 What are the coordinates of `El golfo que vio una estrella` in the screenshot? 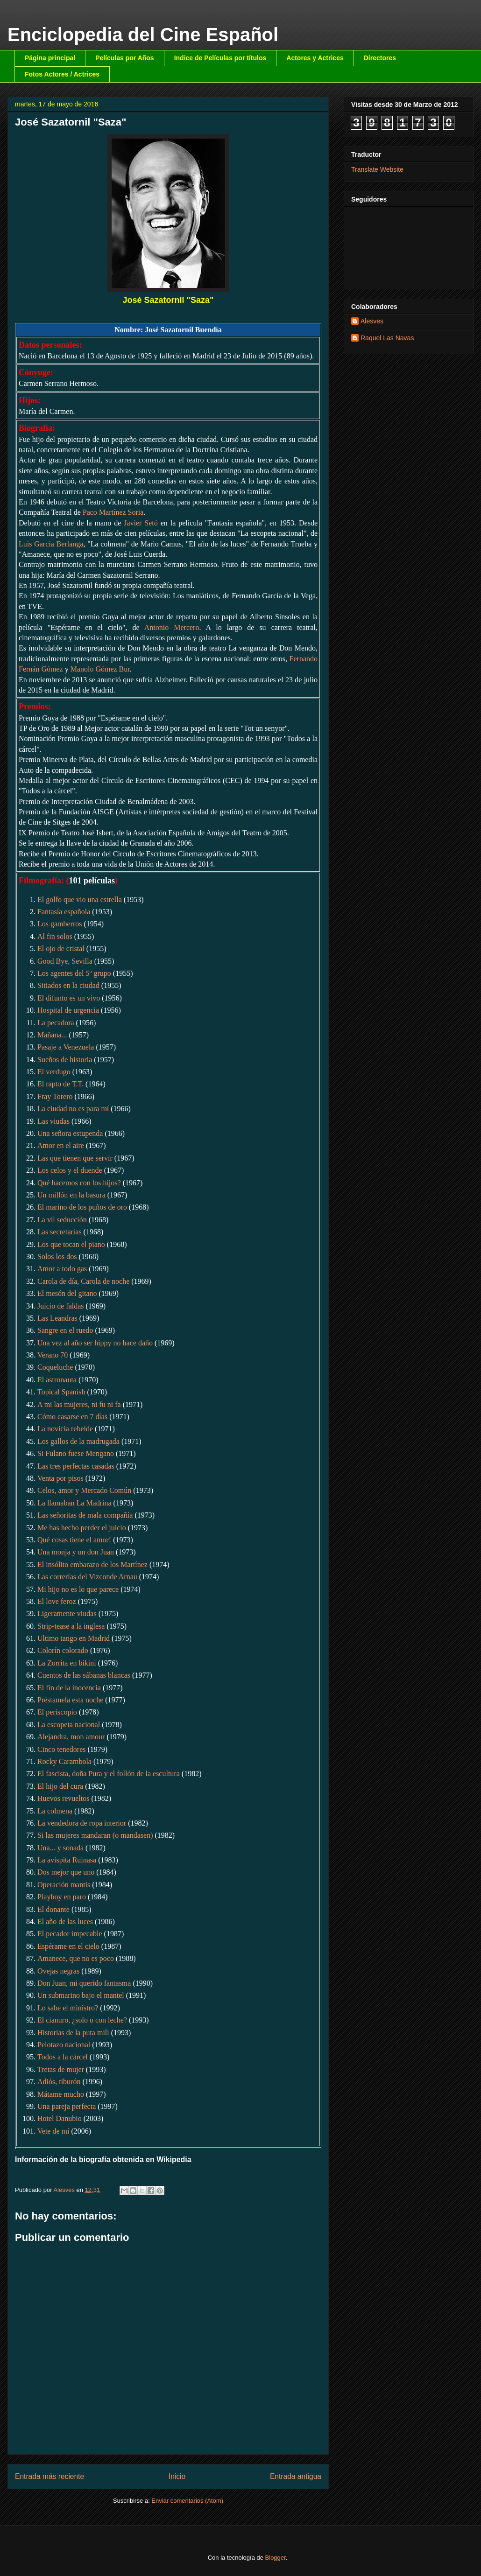 It's located at (79, 899).